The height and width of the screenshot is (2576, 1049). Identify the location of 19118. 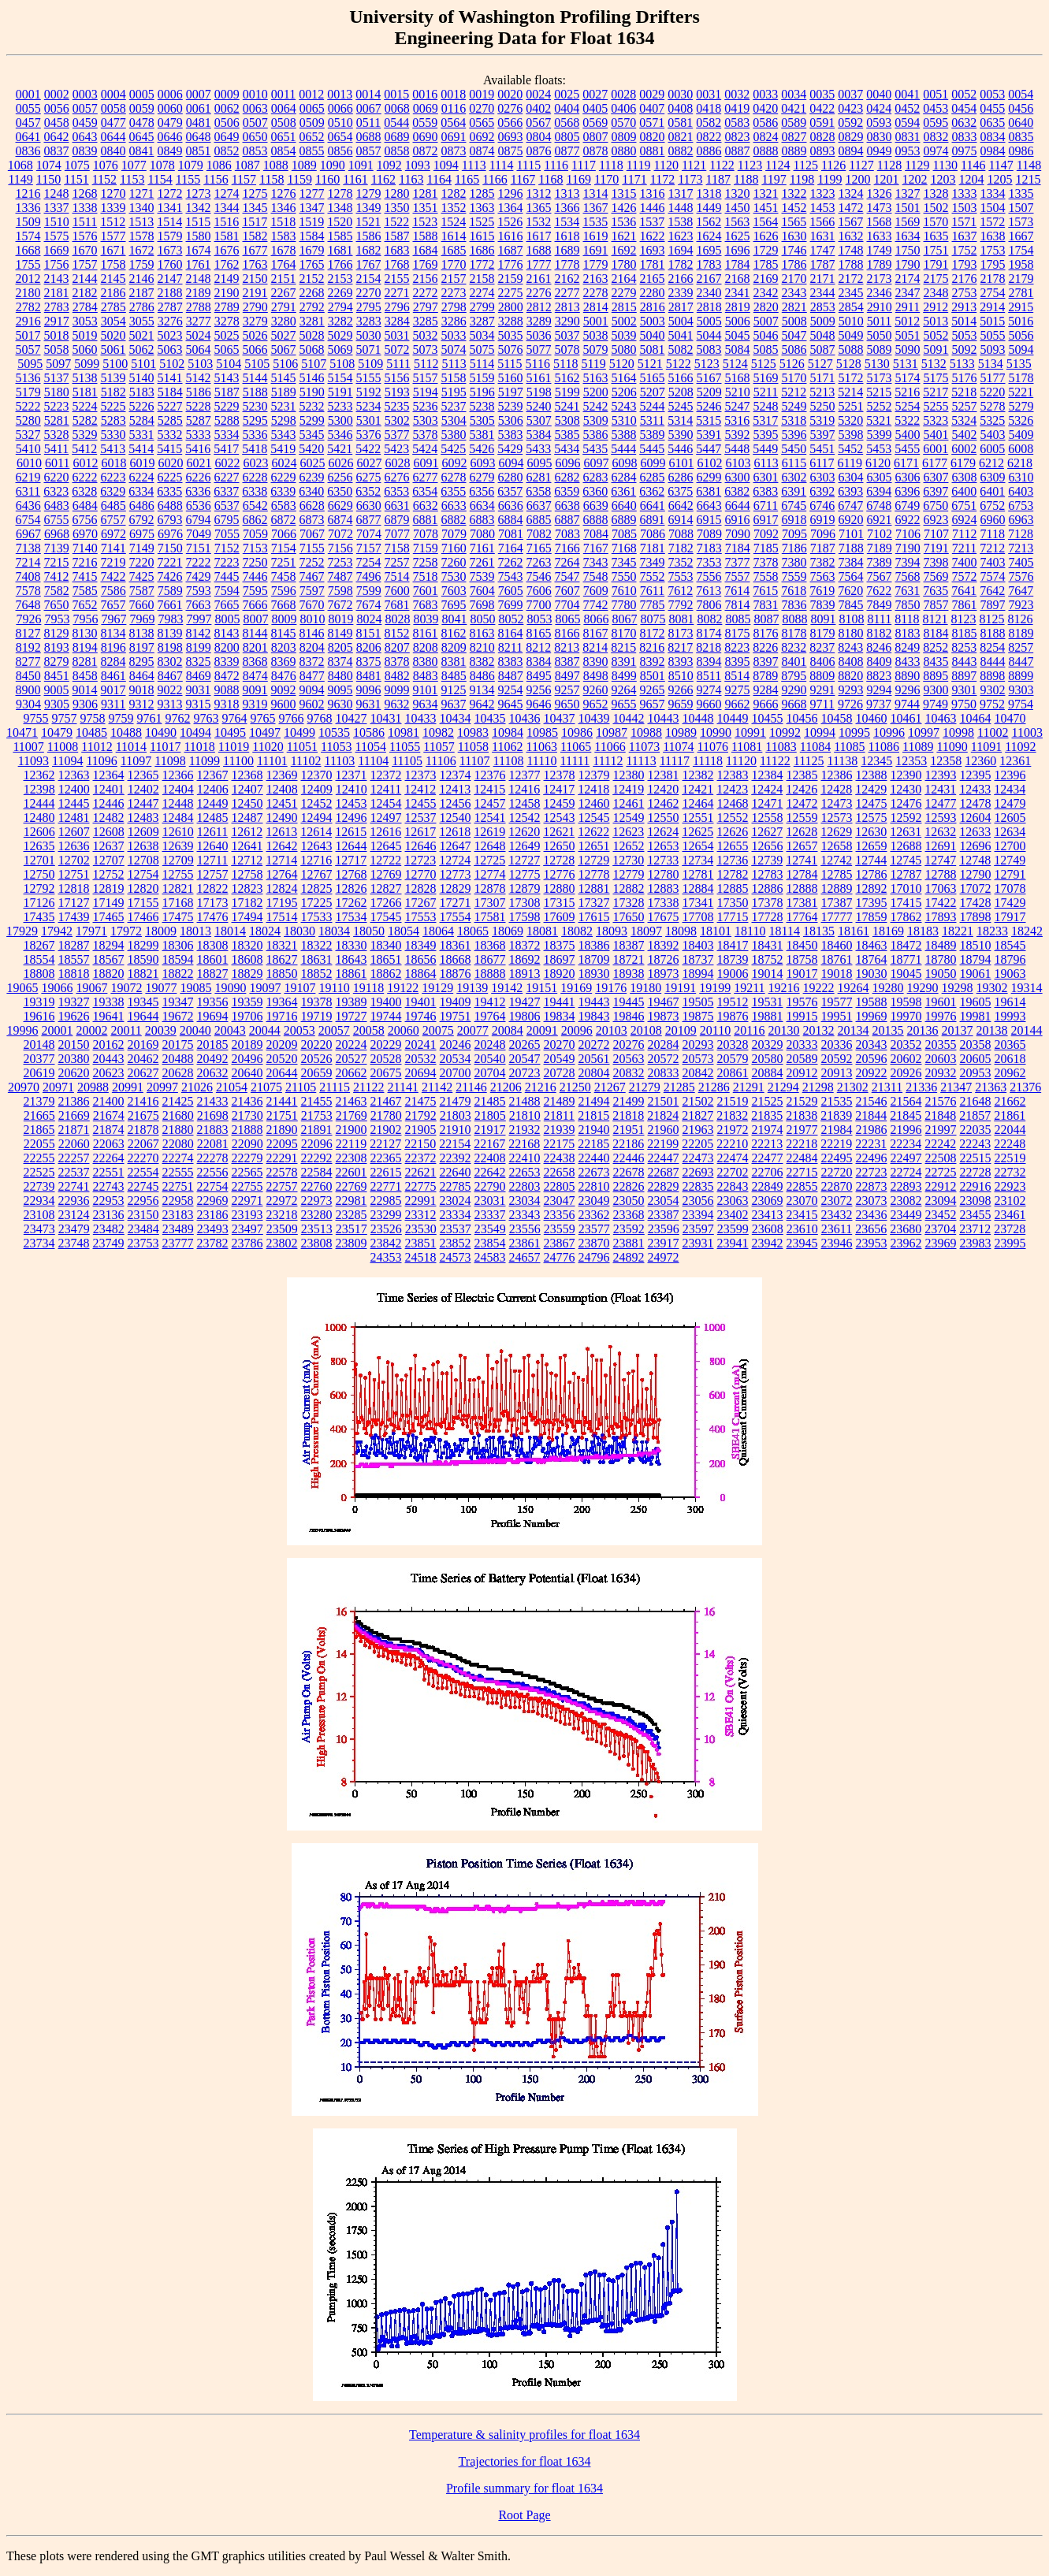
(368, 987).